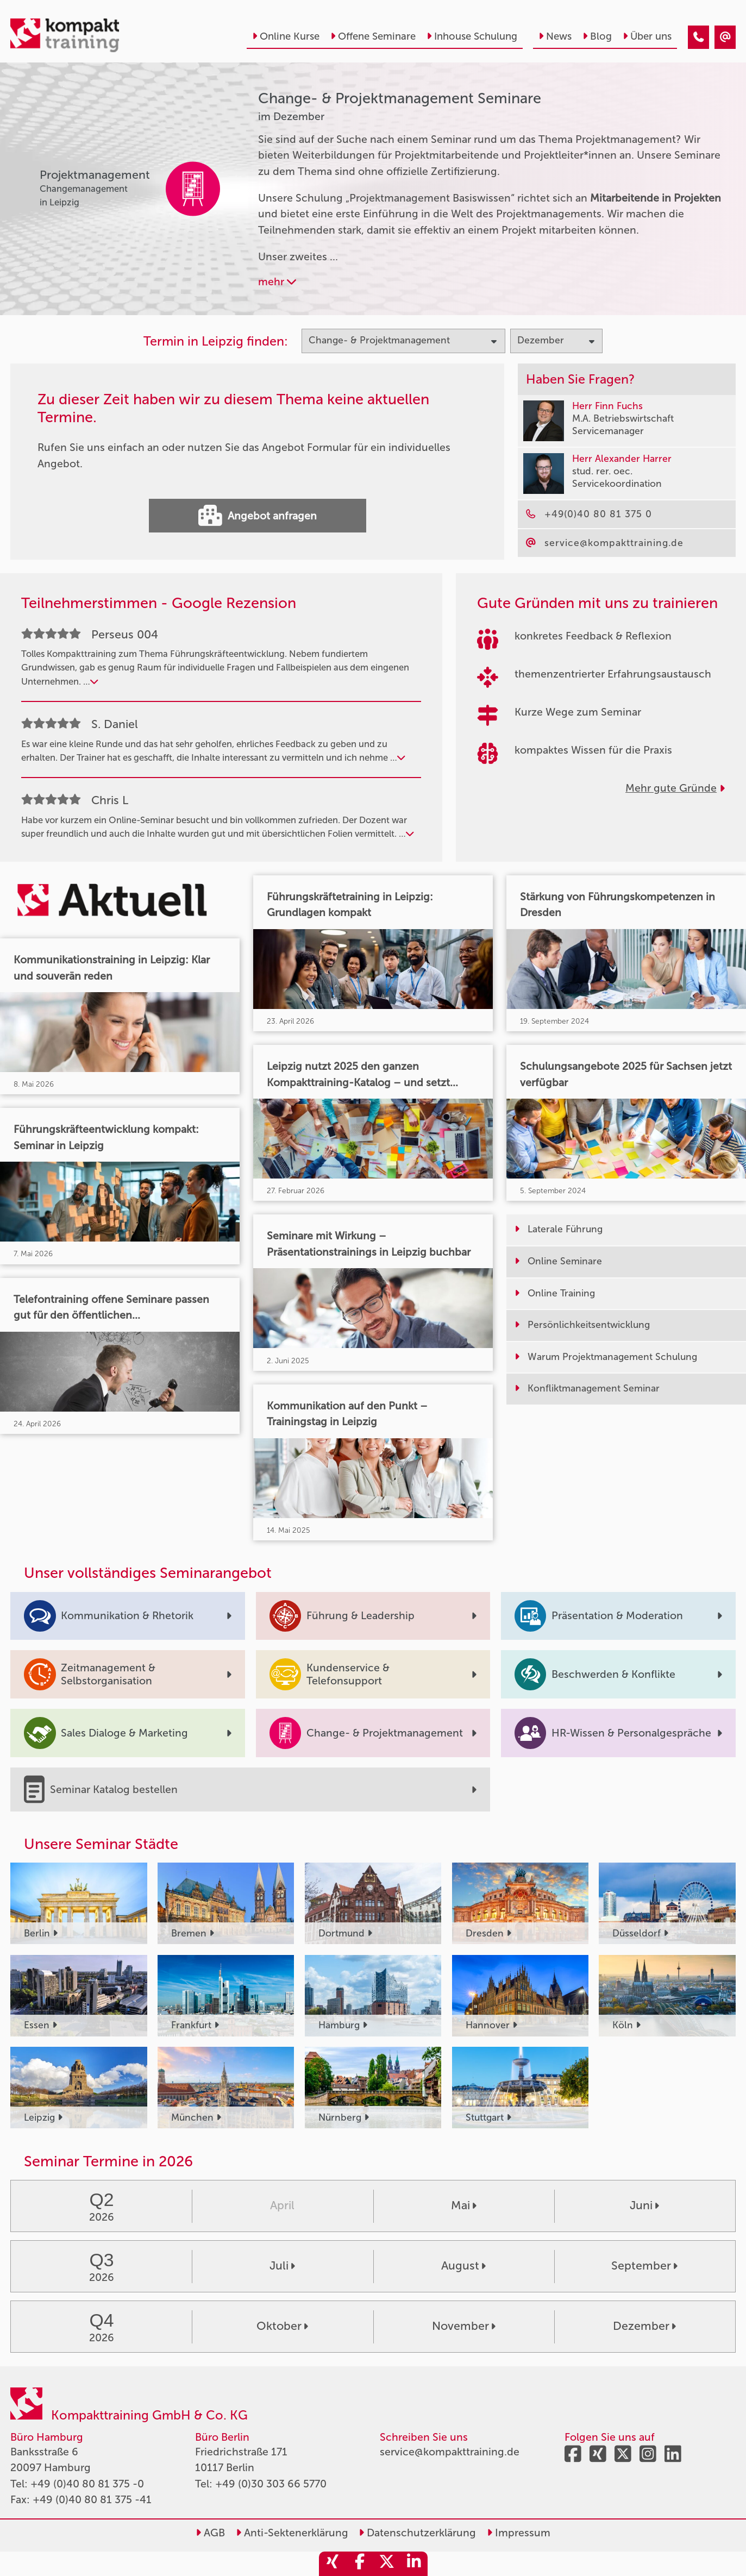 The image size is (746, 2576). What do you see at coordinates (359, 2564) in the screenshot?
I see `[share_facebook]` at bounding box center [359, 2564].